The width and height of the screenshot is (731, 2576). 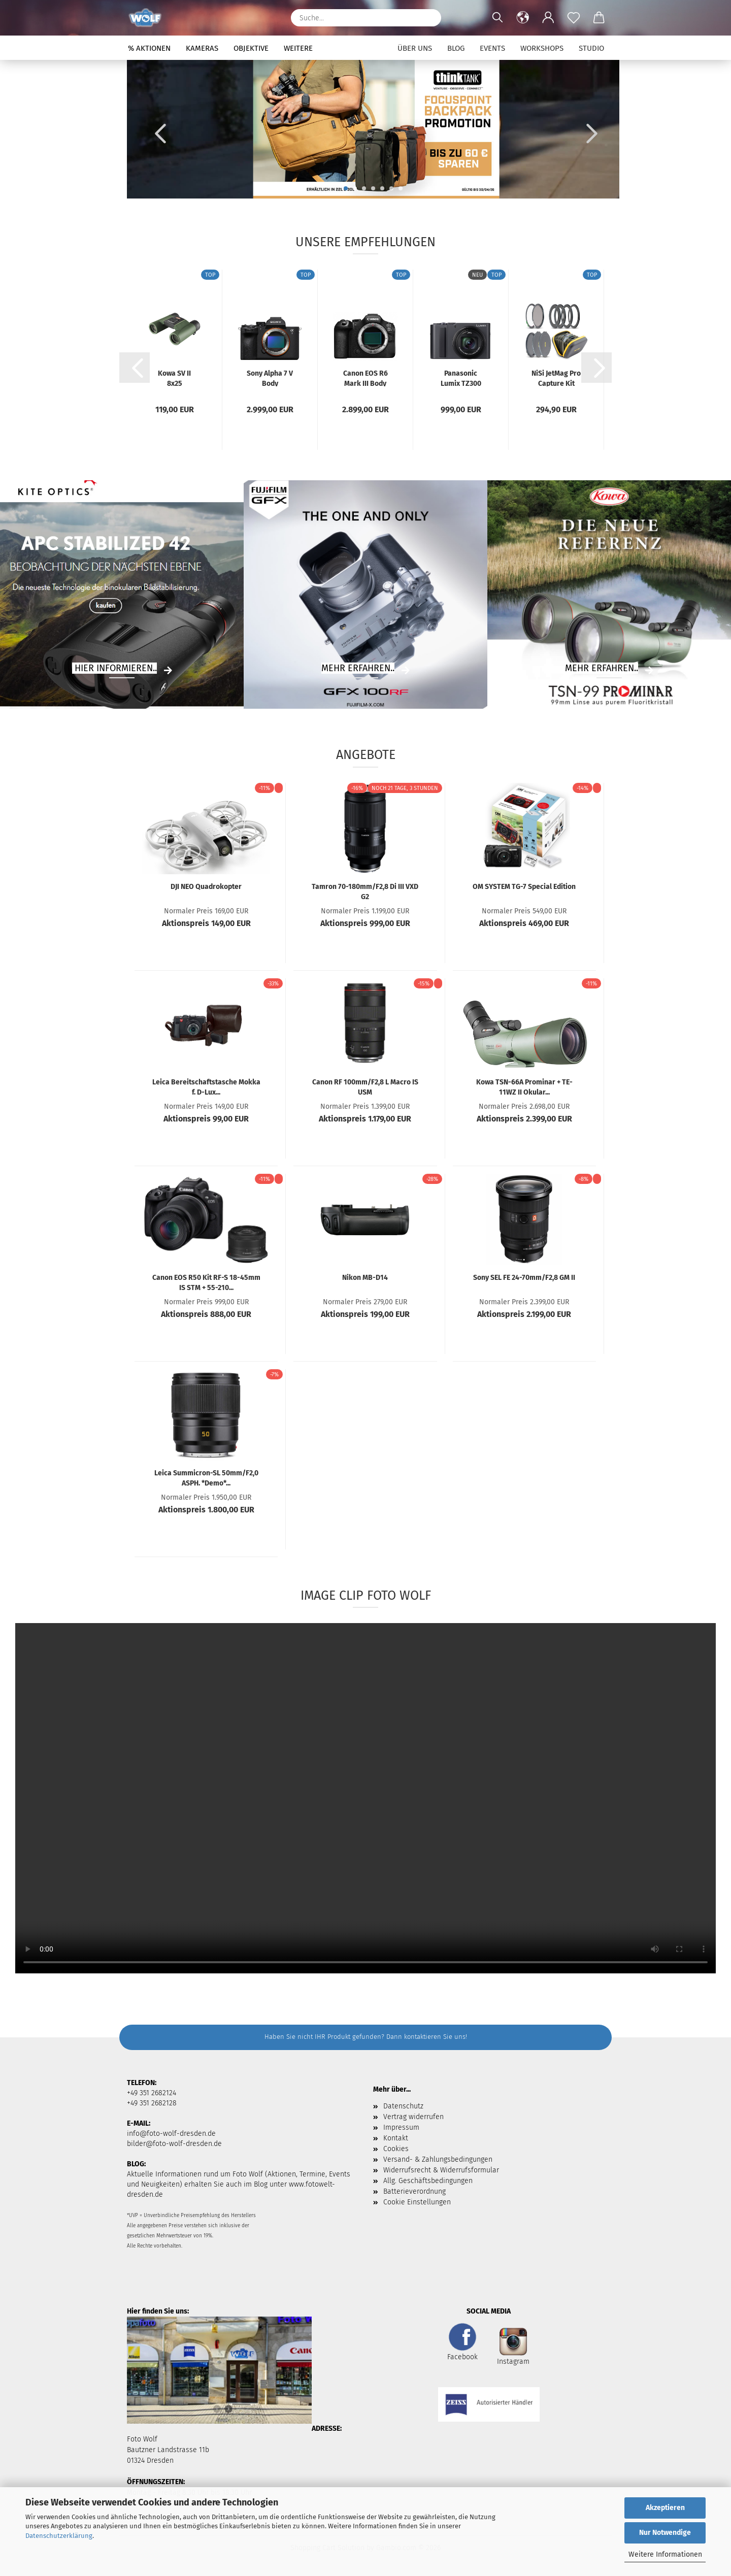 What do you see at coordinates (365, 1798) in the screenshot?
I see `Your browser does not support HTML5 video.` at bounding box center [365, 1798].